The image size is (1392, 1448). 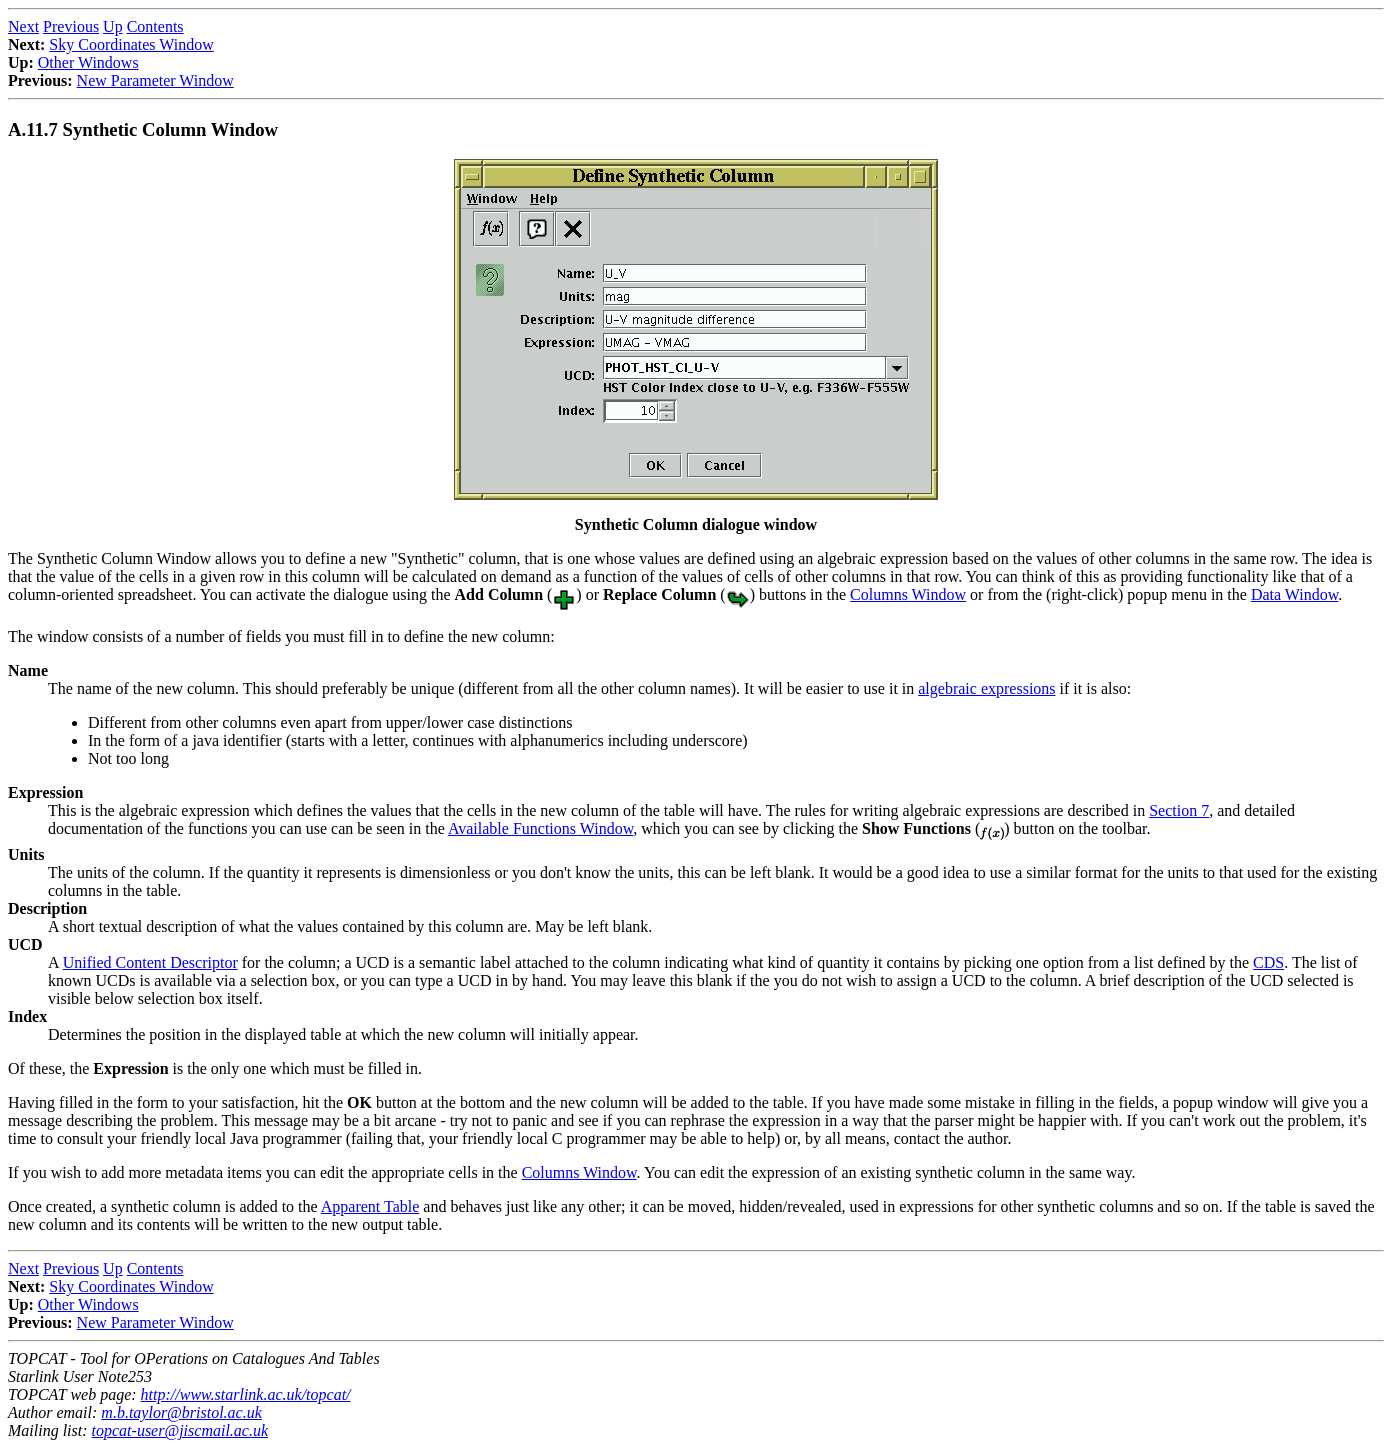 What do you see at coordinates (143, 129) in the screenshot?
I see `A.11.7 Synthetic Column Window` at bounding box center [143, 129].